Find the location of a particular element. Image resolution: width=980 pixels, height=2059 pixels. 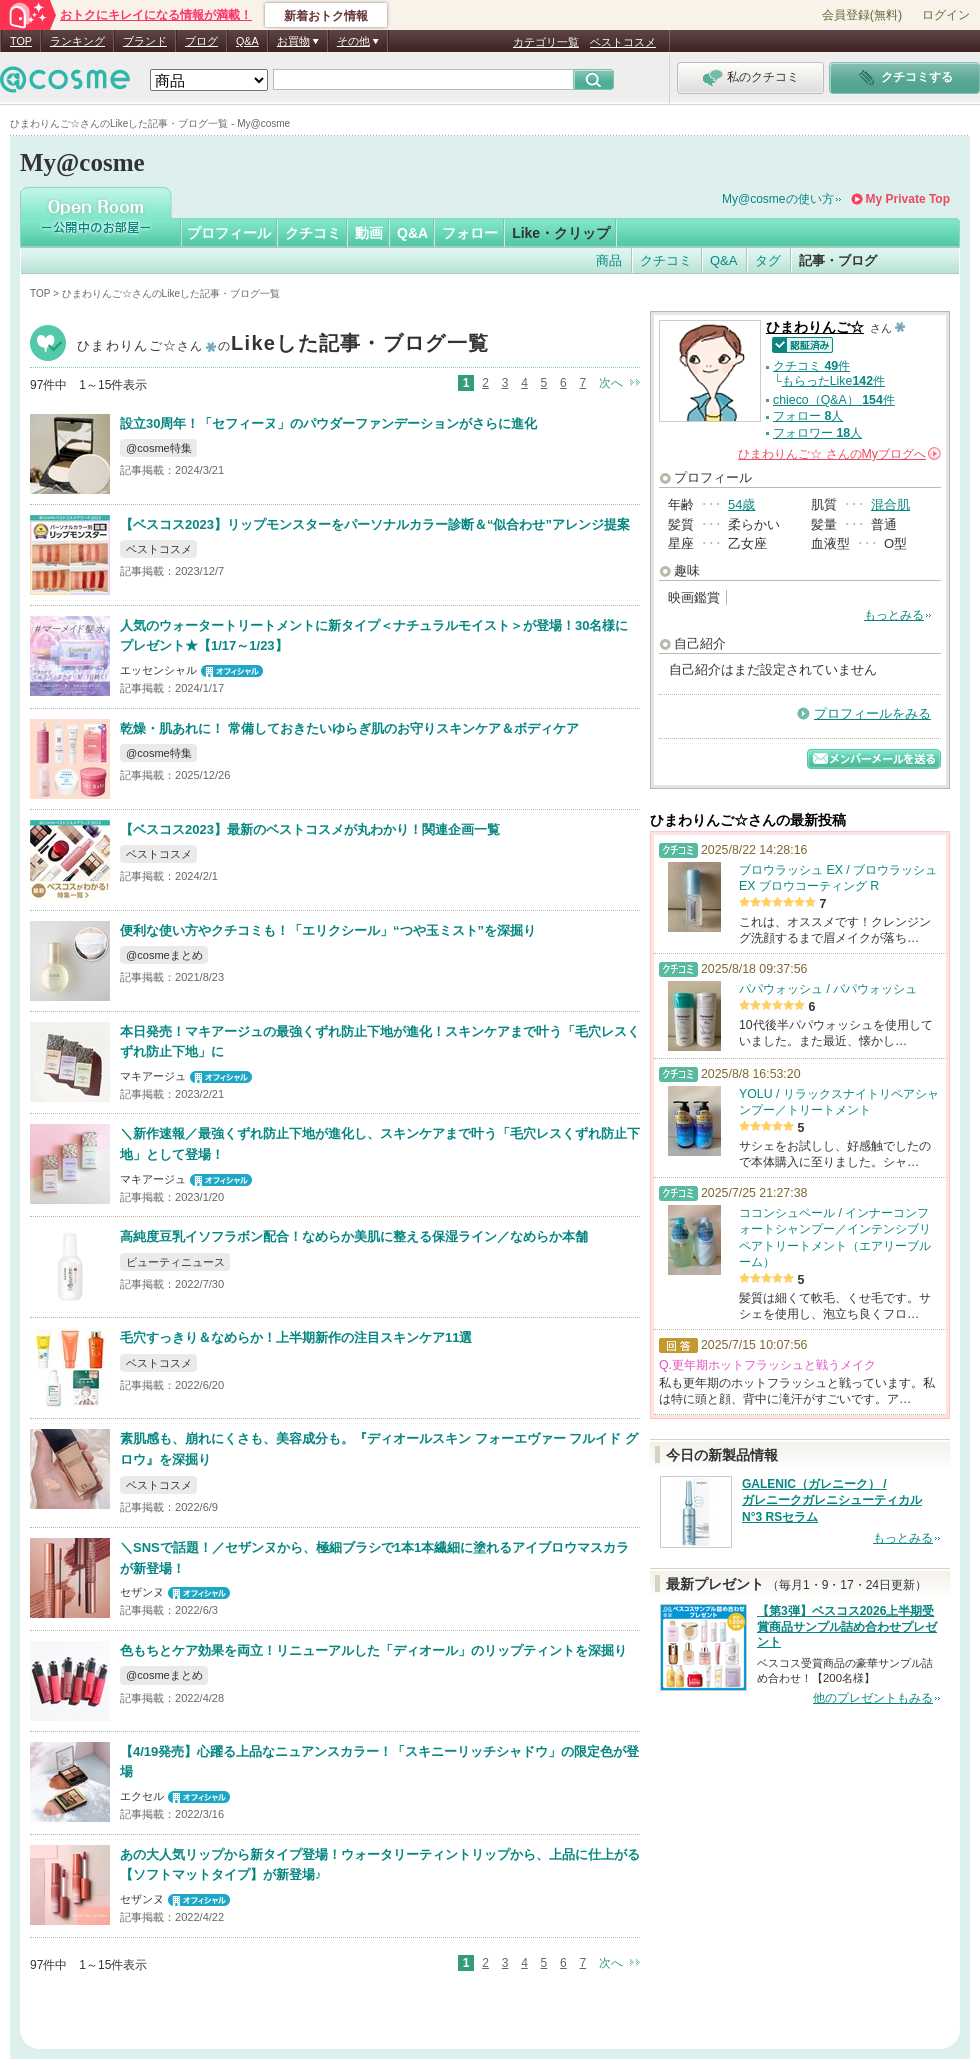

プロフィールをみる is located at coordinates (872, 713).